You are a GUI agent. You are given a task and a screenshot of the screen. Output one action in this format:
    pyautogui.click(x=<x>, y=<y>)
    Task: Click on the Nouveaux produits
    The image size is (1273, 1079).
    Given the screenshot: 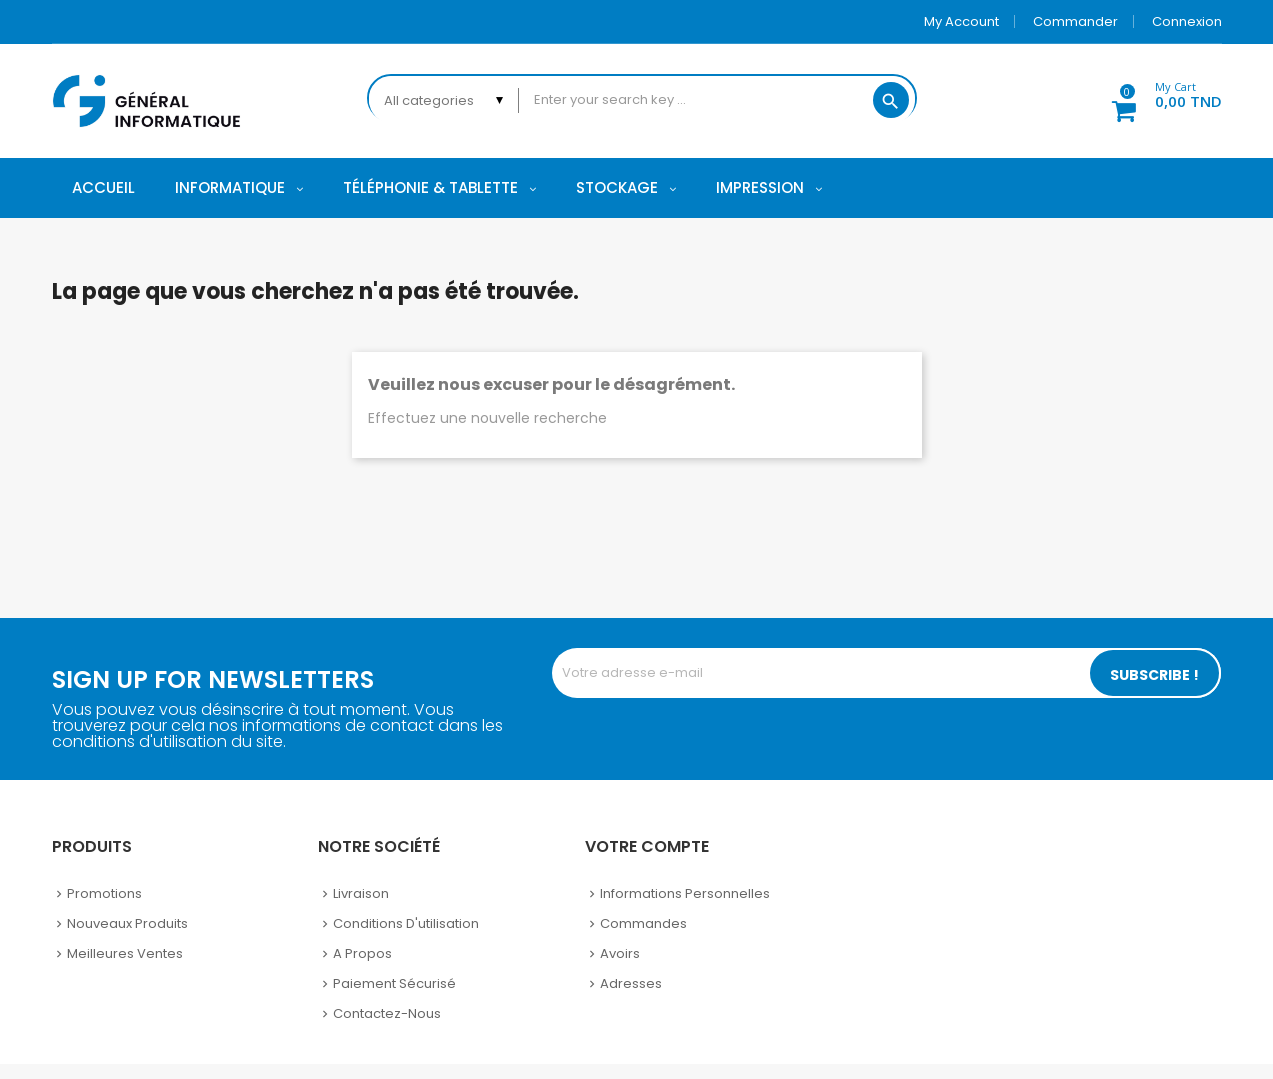 What is the action you would take?
    pyautogui.click(x=127, y=923)
    